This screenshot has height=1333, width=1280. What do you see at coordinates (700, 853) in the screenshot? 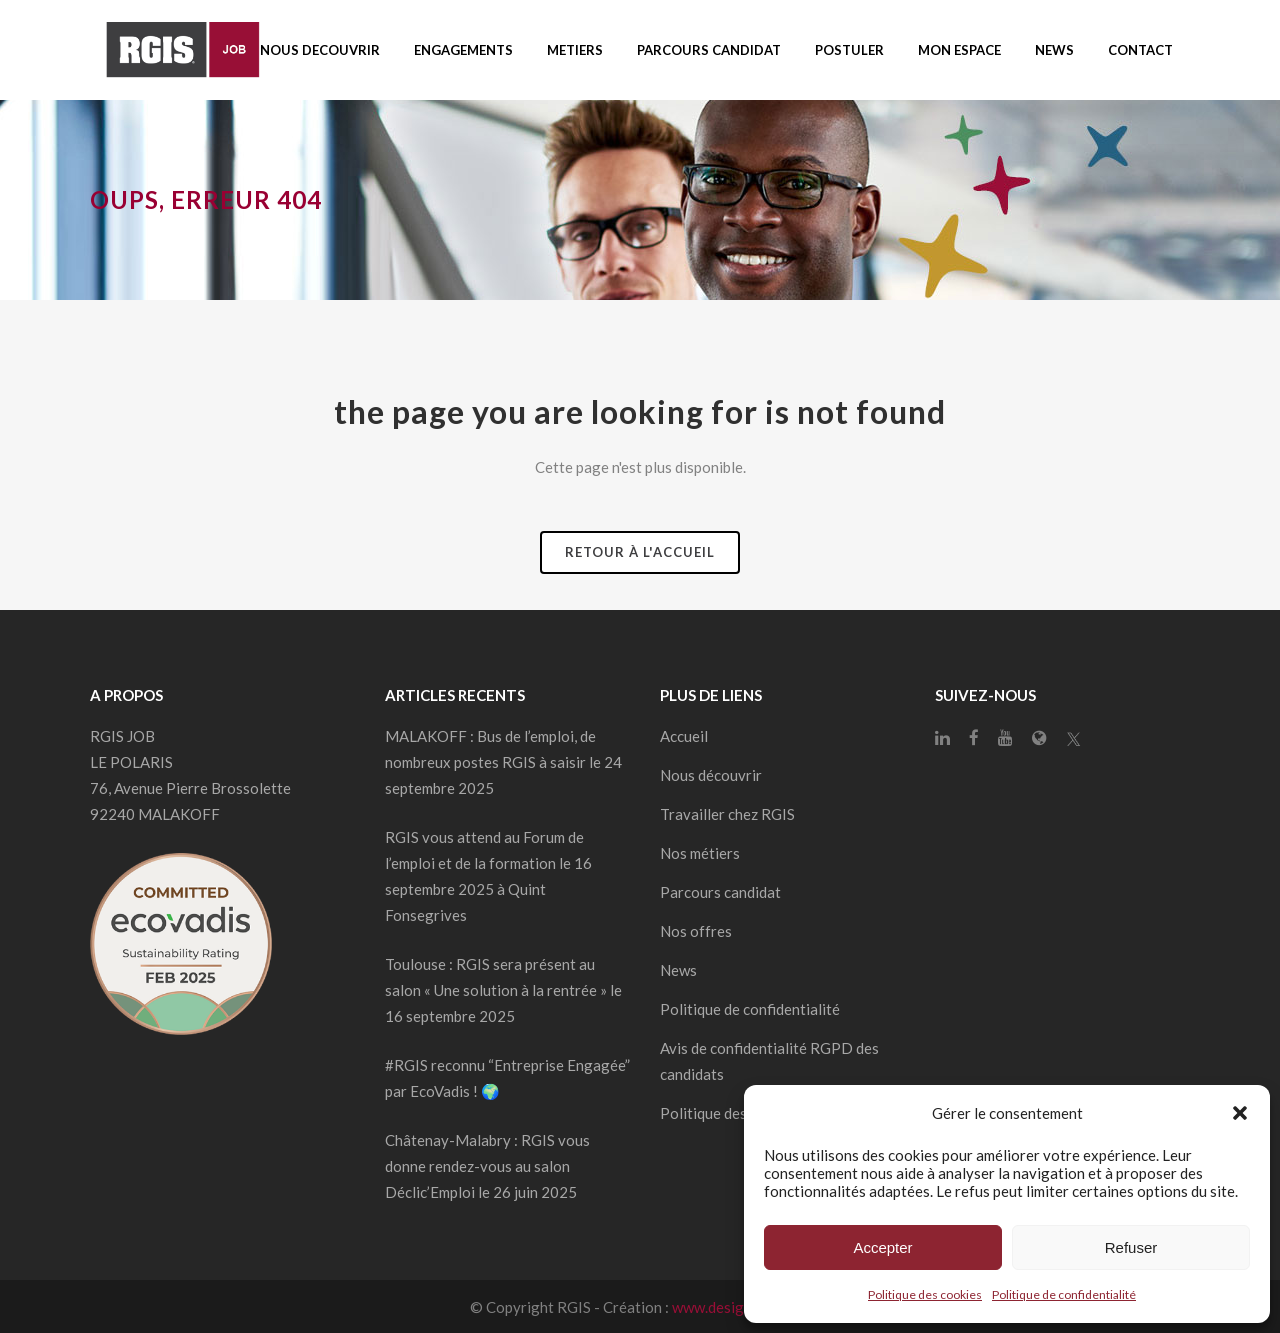
I see `Nos métiers` at bounding box center [700, 853].